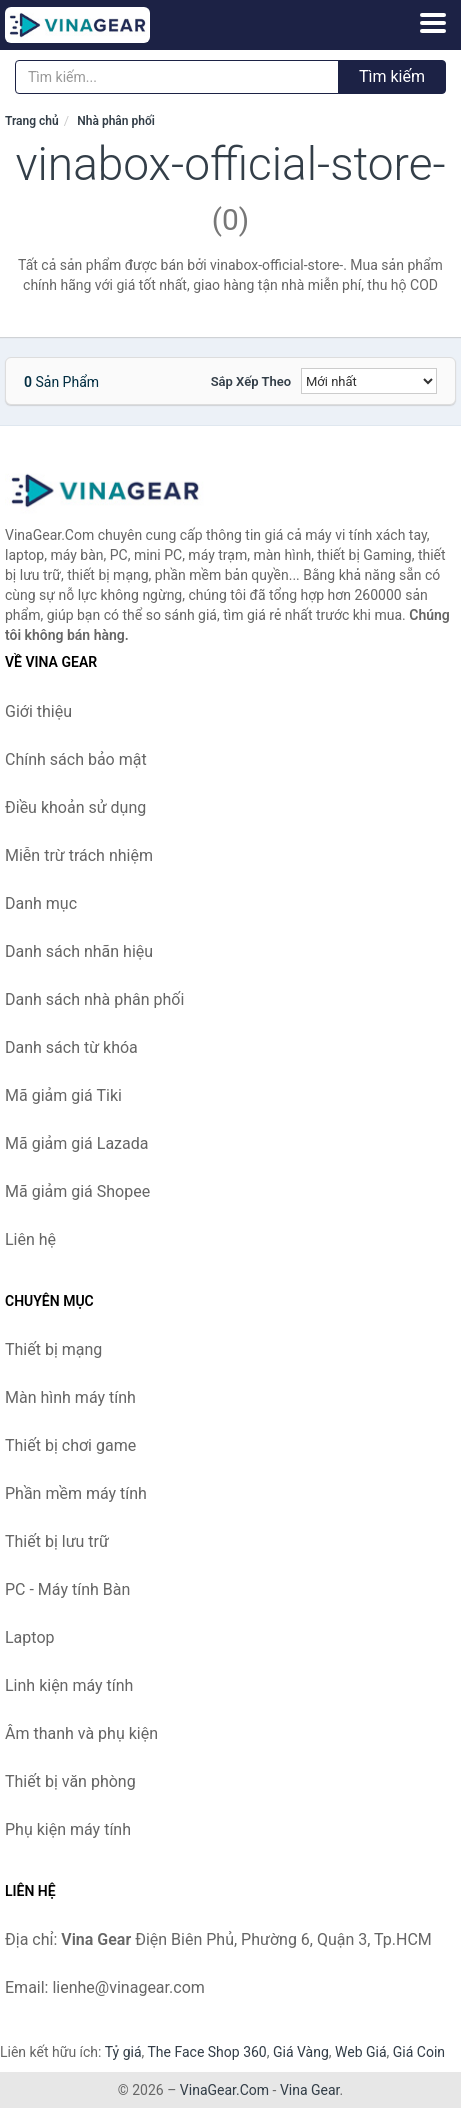  What do you see at coordinates (79, 855) in the screenshot?
I see `Miễn trừ trách nhiệm` at bounding box center [79, 855].